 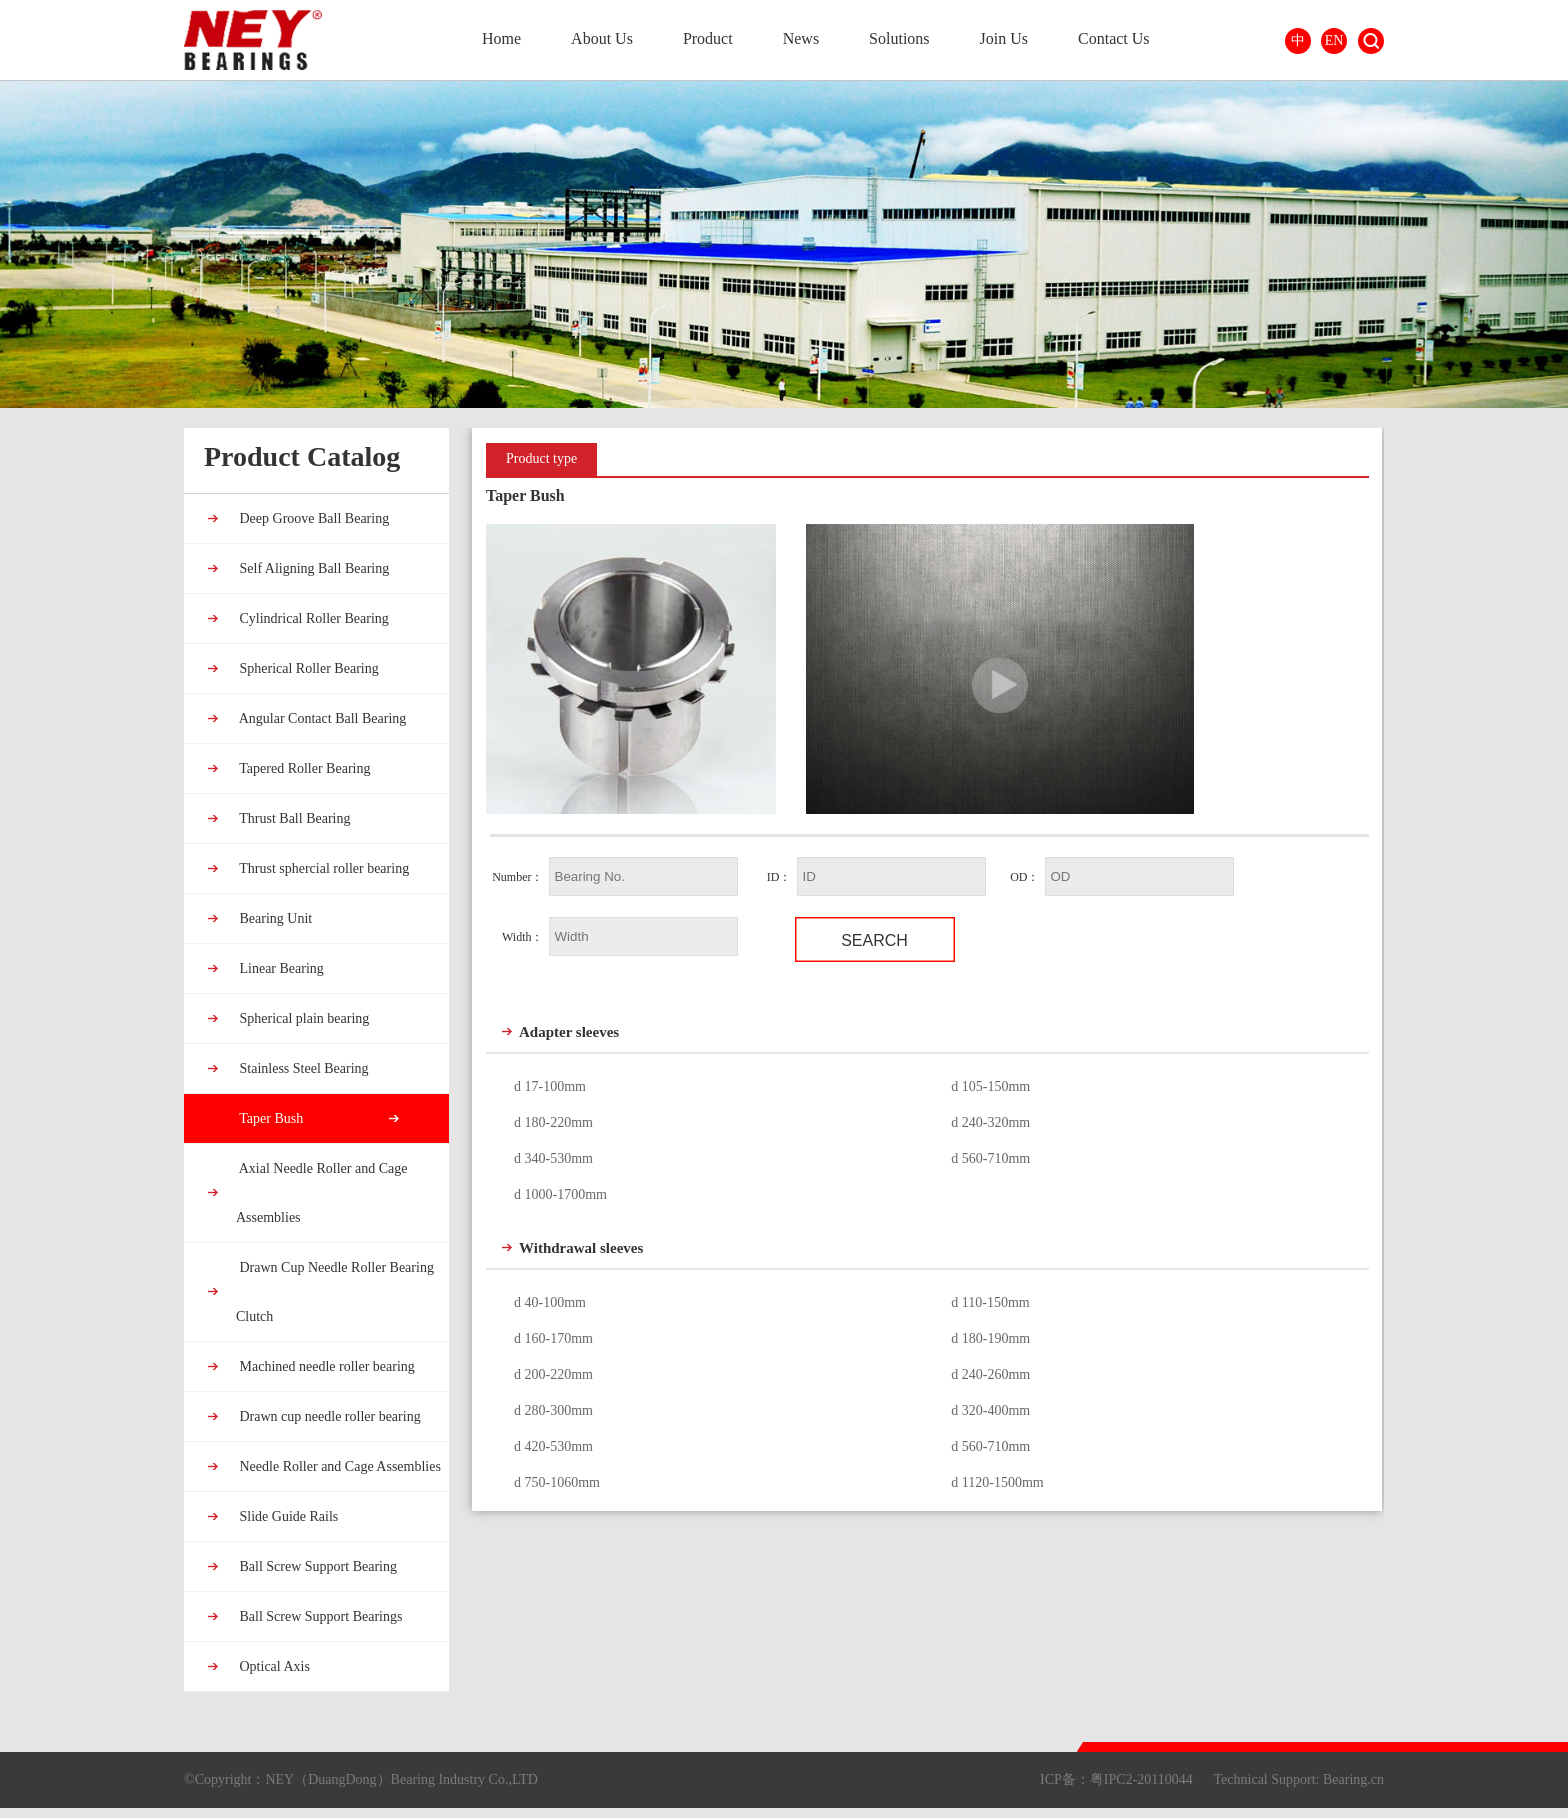 What do you see at coordinates (319, 1616) in the screenshot?
I see `Ball Screw Support Bearings` at bounding box center [319, 1616].